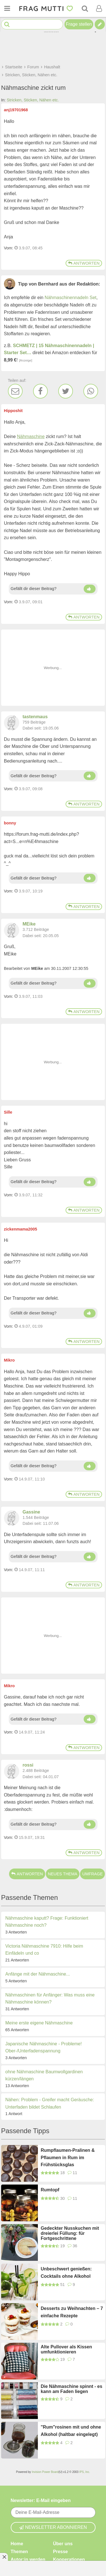  I want to click on [E-Mail], so click(15, 391).